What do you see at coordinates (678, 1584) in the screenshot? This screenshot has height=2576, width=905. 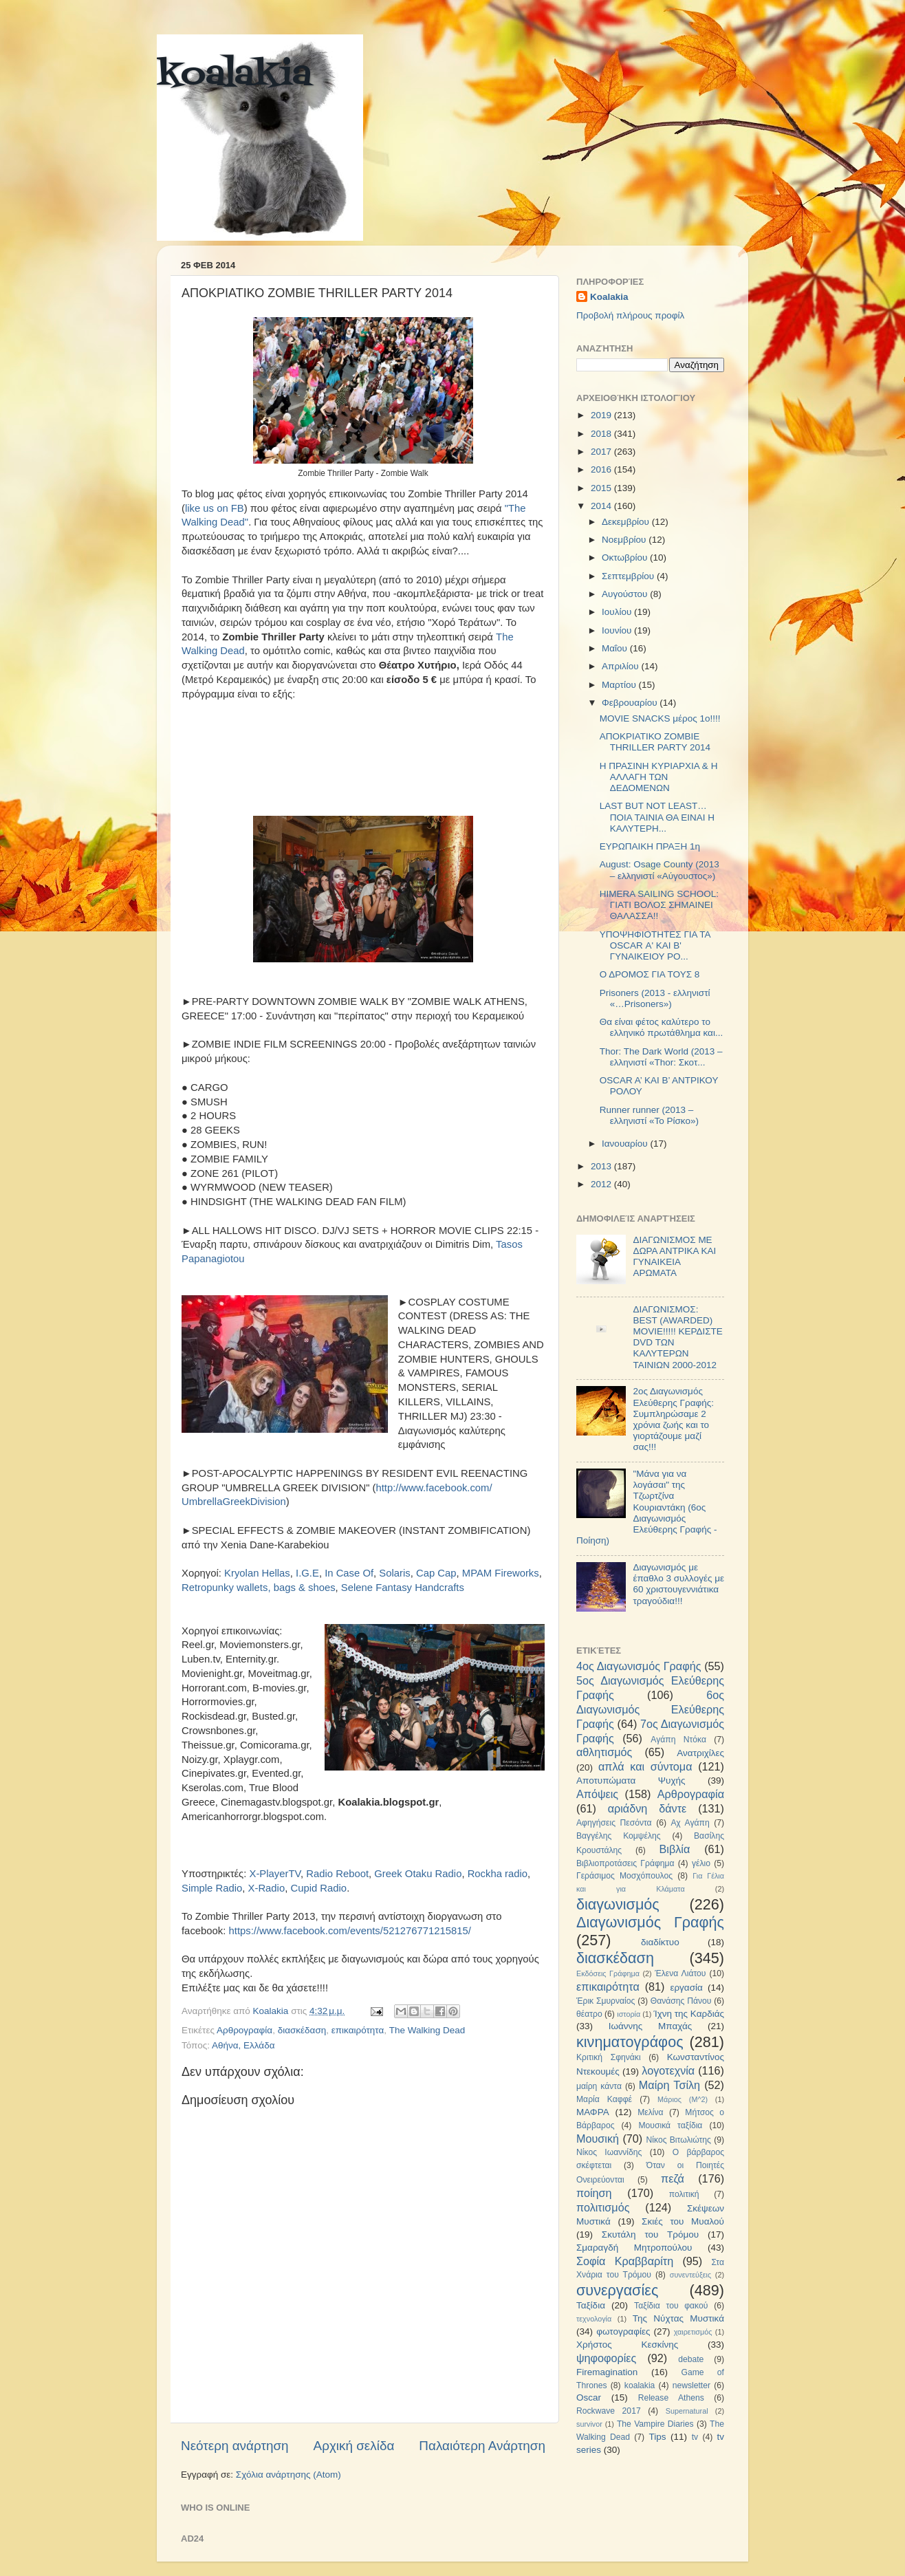 I see `Διαγωνισμός με έπαθλο 3 συλλογές με 60 χριστουγεννιάτικα τραγούδια!!!` at bounding box center [678, 1584].